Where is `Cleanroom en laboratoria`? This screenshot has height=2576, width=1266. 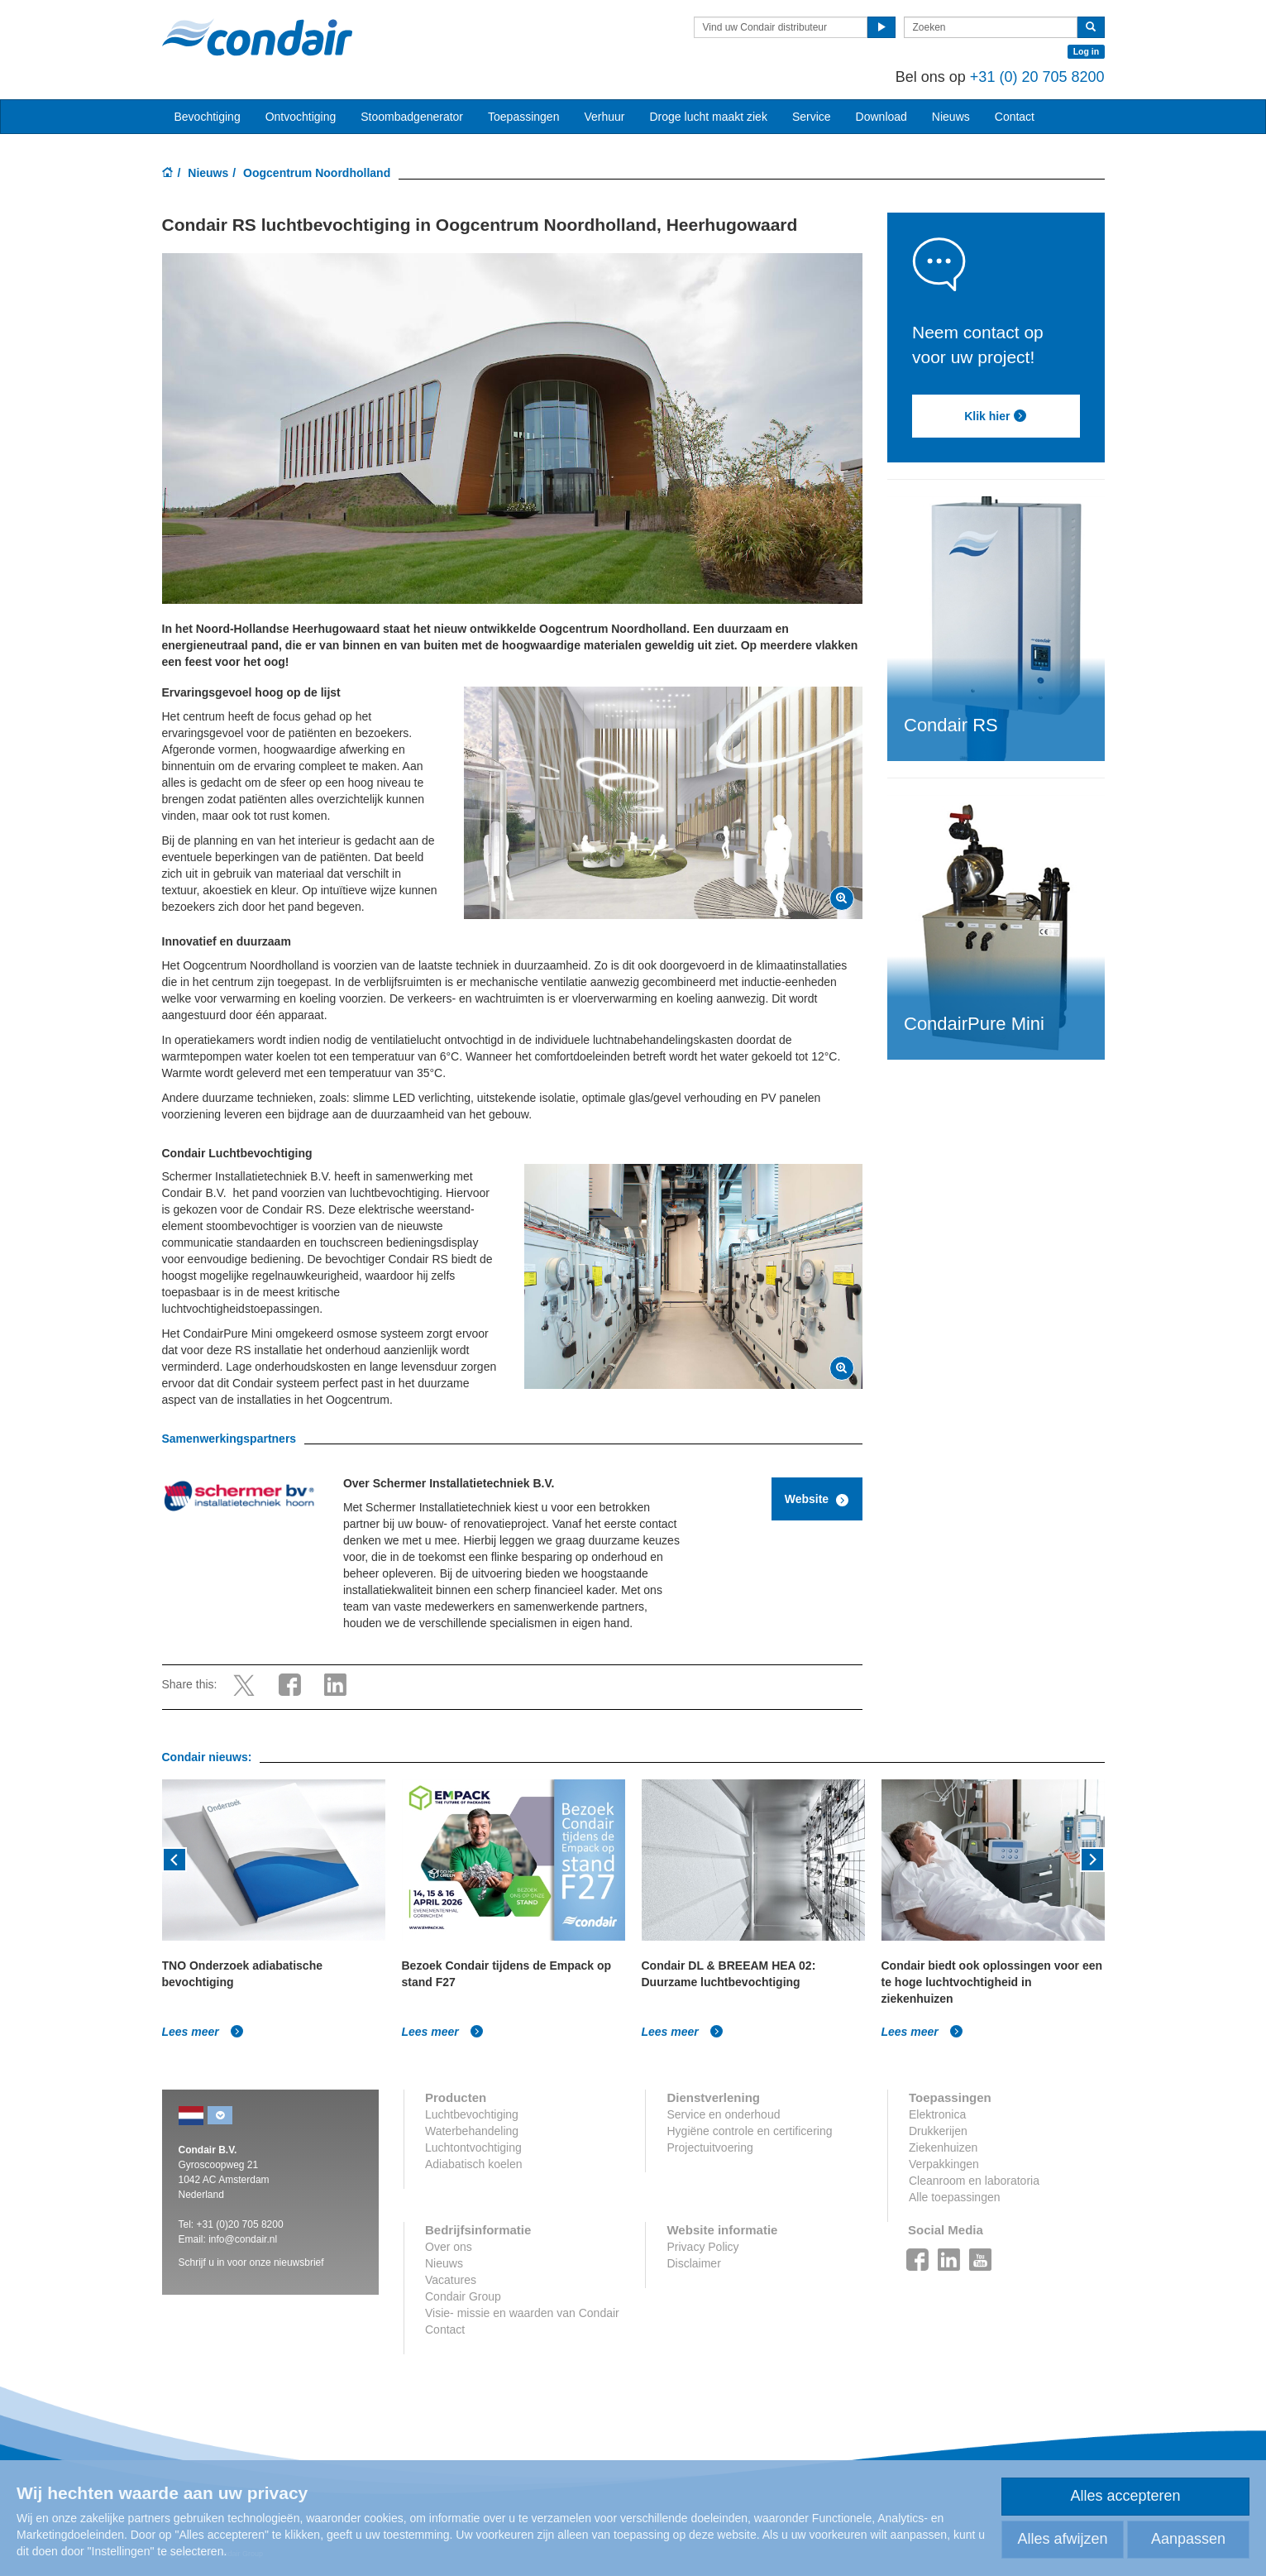 Cleanroom en laboratoria is located at coordinates (974, 2180).